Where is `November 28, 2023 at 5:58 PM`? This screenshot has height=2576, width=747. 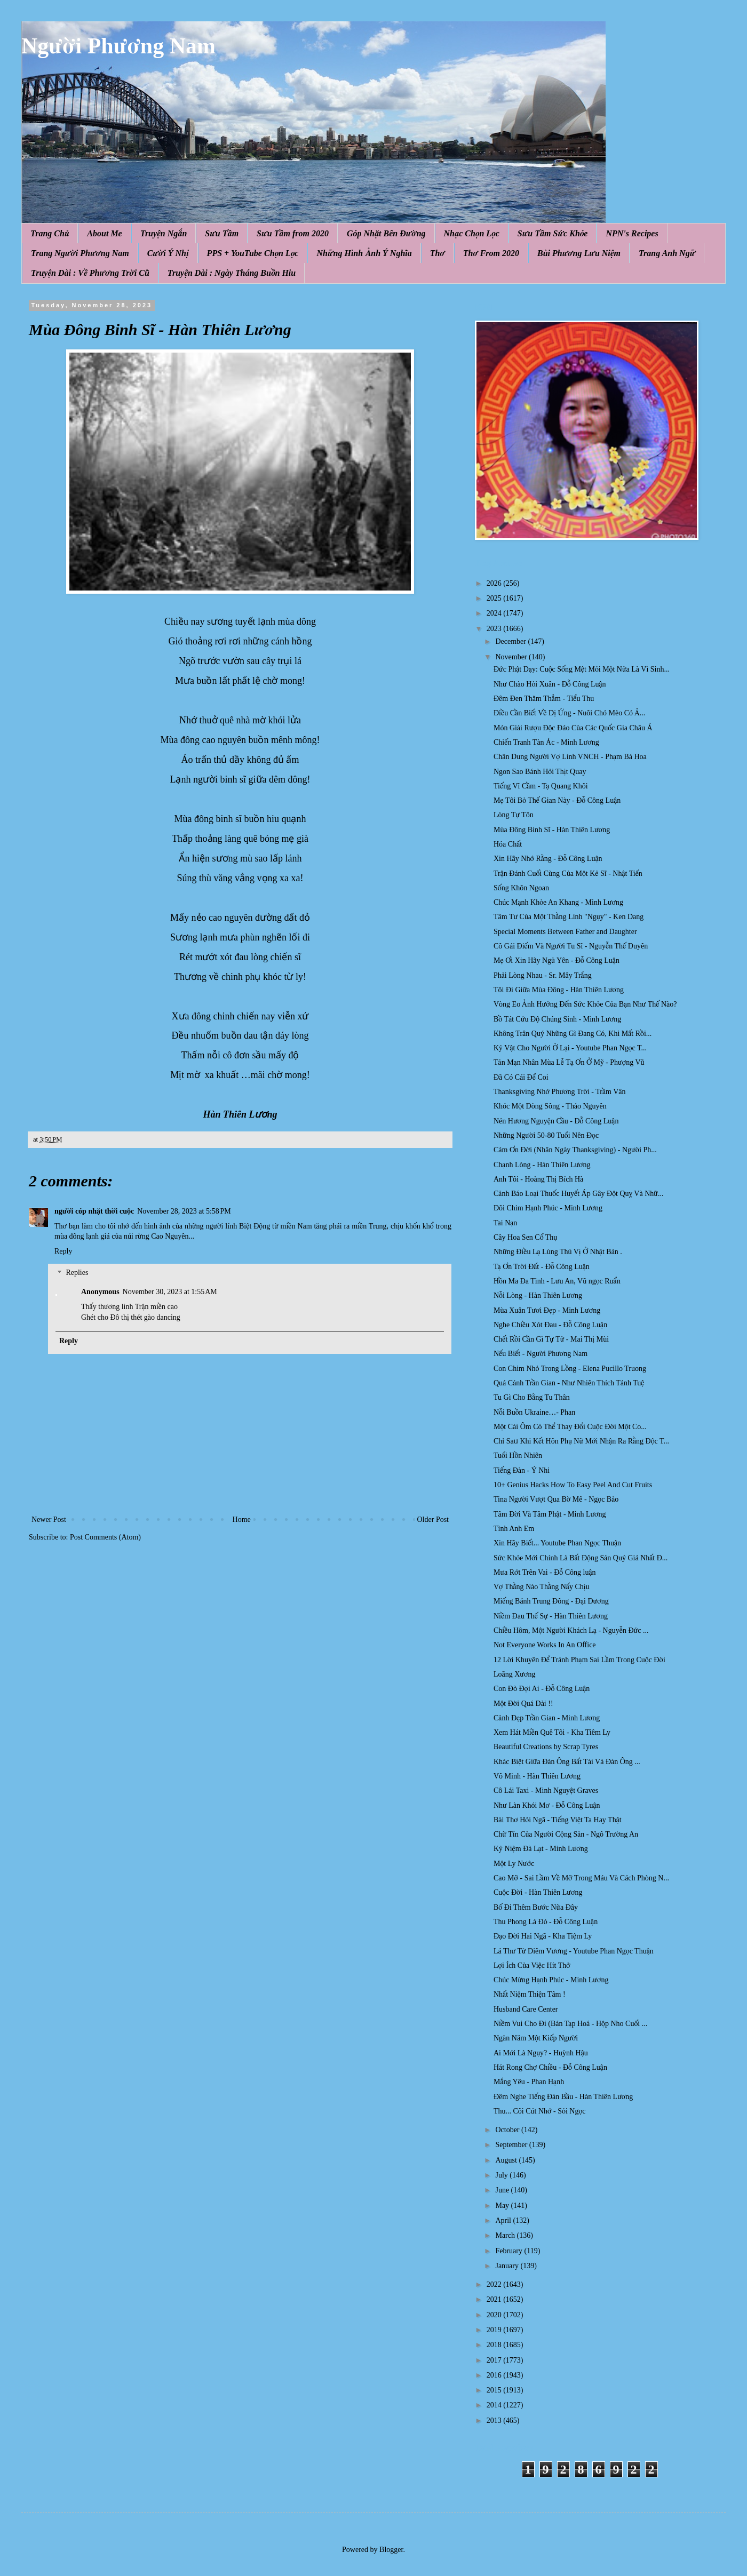
November 28, 2023 at 5:58 PM is located at coordinates (184, 1211).